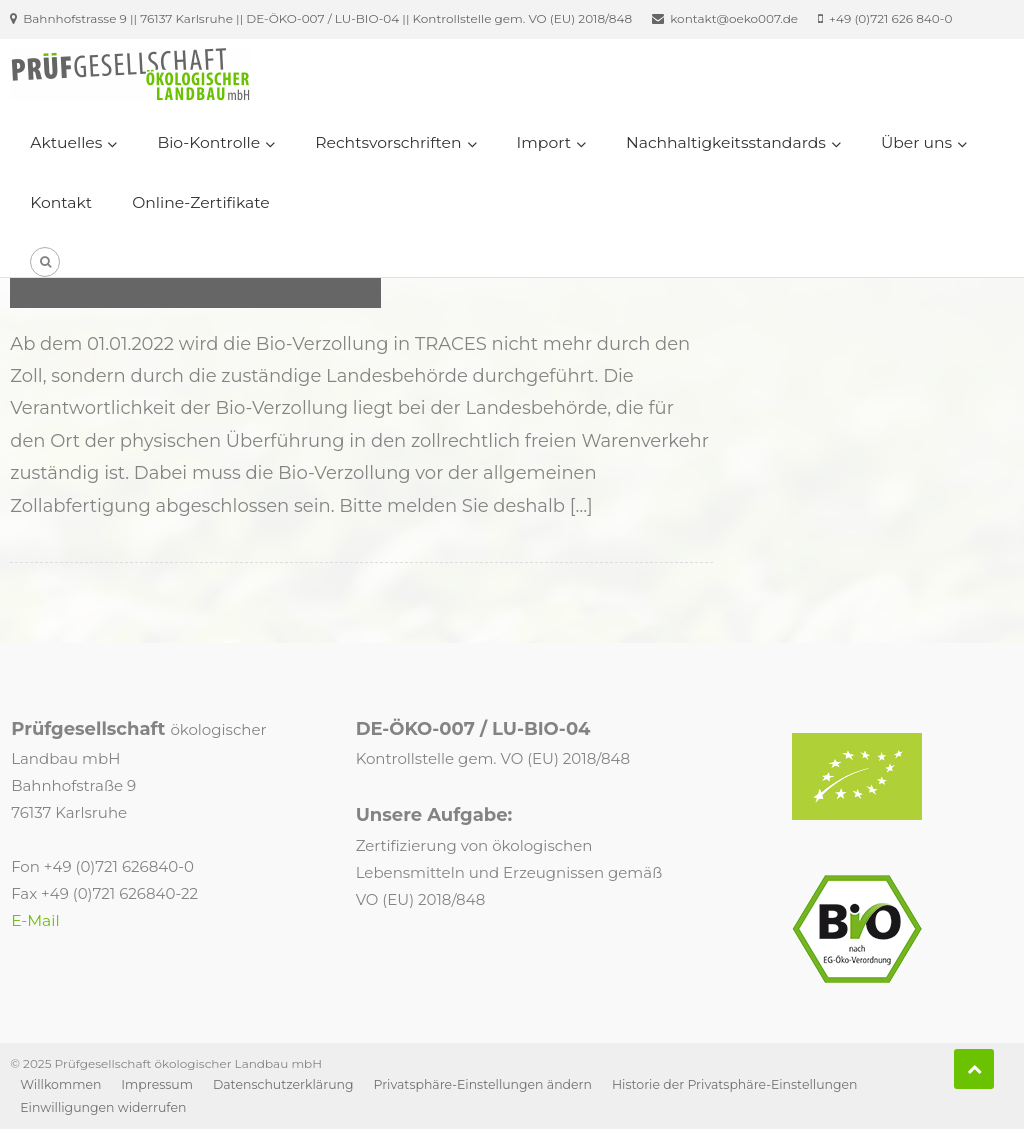 The image size is (1024, 1129). I want to click on Nachhaltigkeitsstandards, so click(726, 142).